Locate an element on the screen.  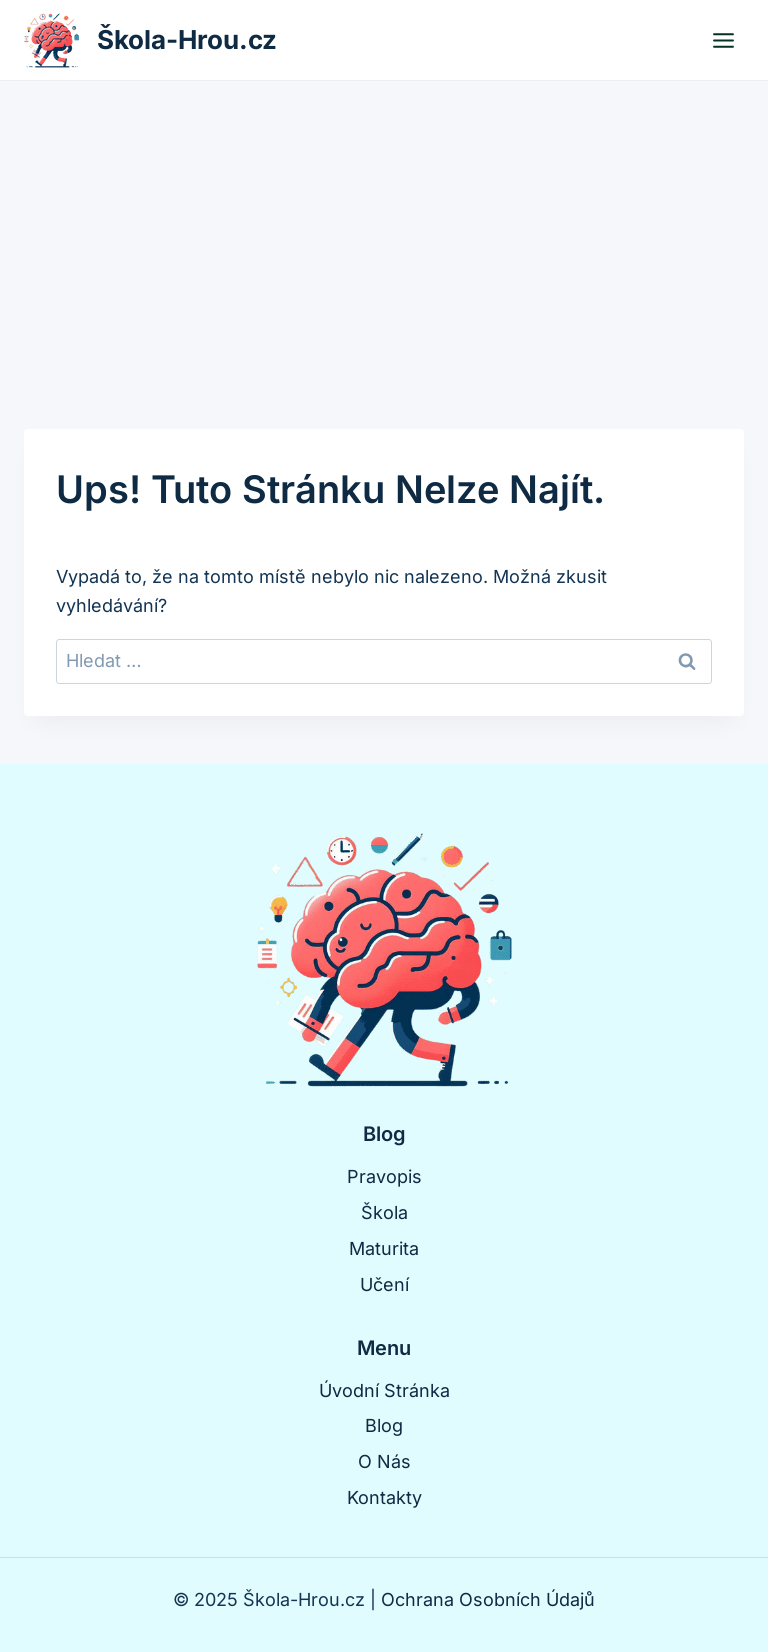
Úvodní Stránka is located at coordinates (384, 1390).